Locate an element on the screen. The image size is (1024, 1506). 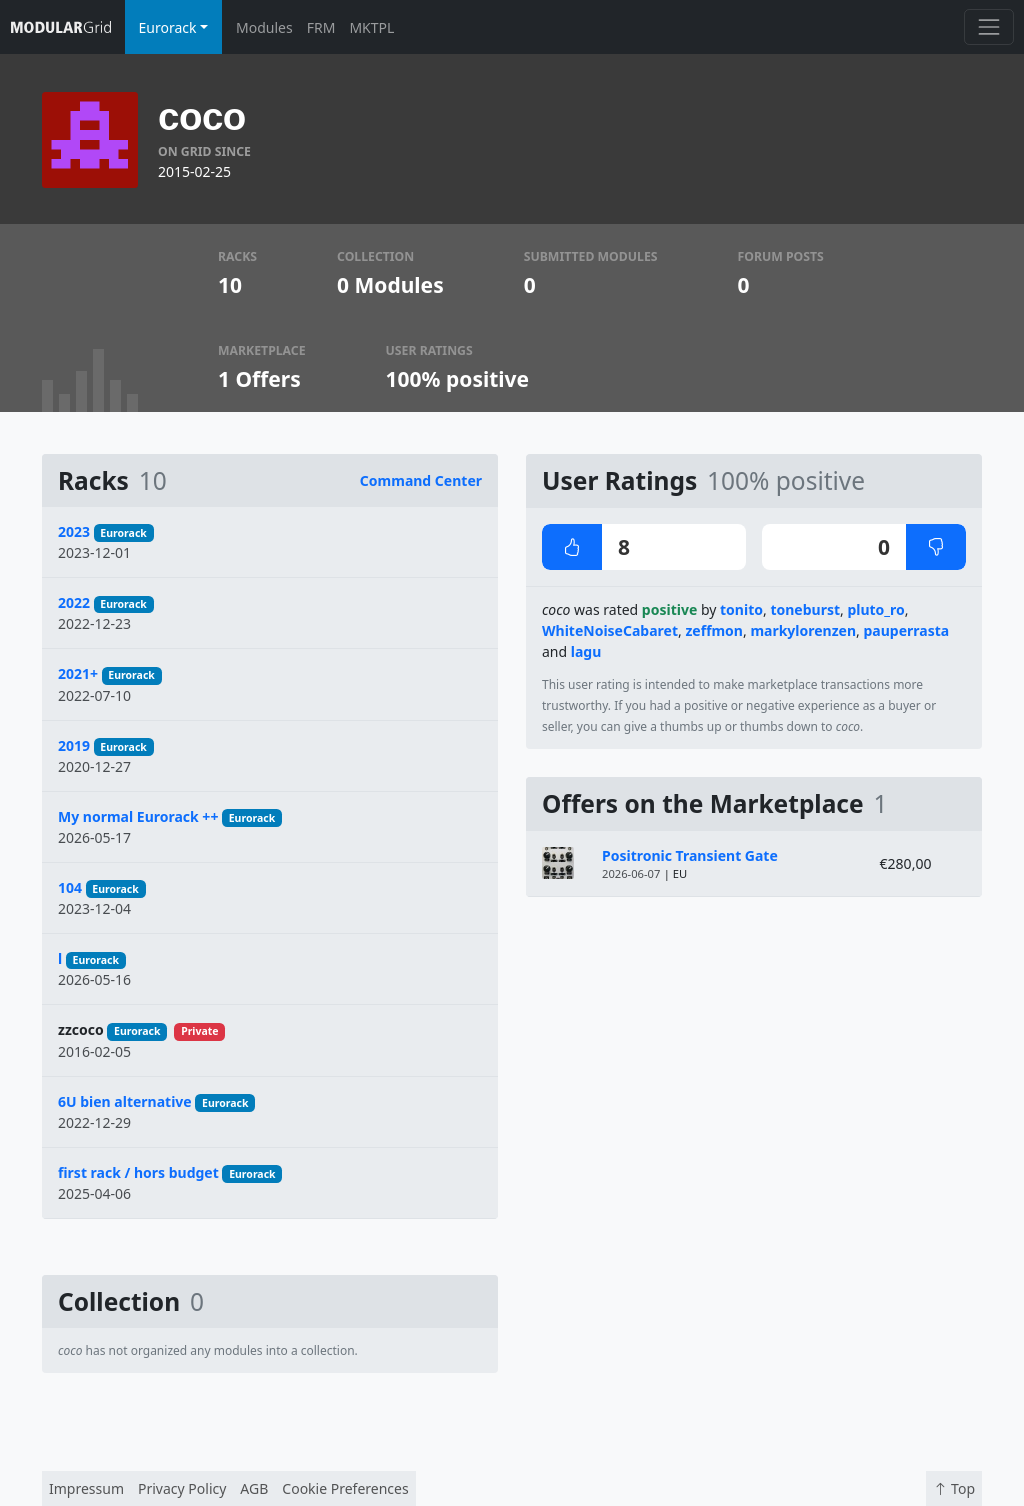
2022 is located at coordinates (74, 602).